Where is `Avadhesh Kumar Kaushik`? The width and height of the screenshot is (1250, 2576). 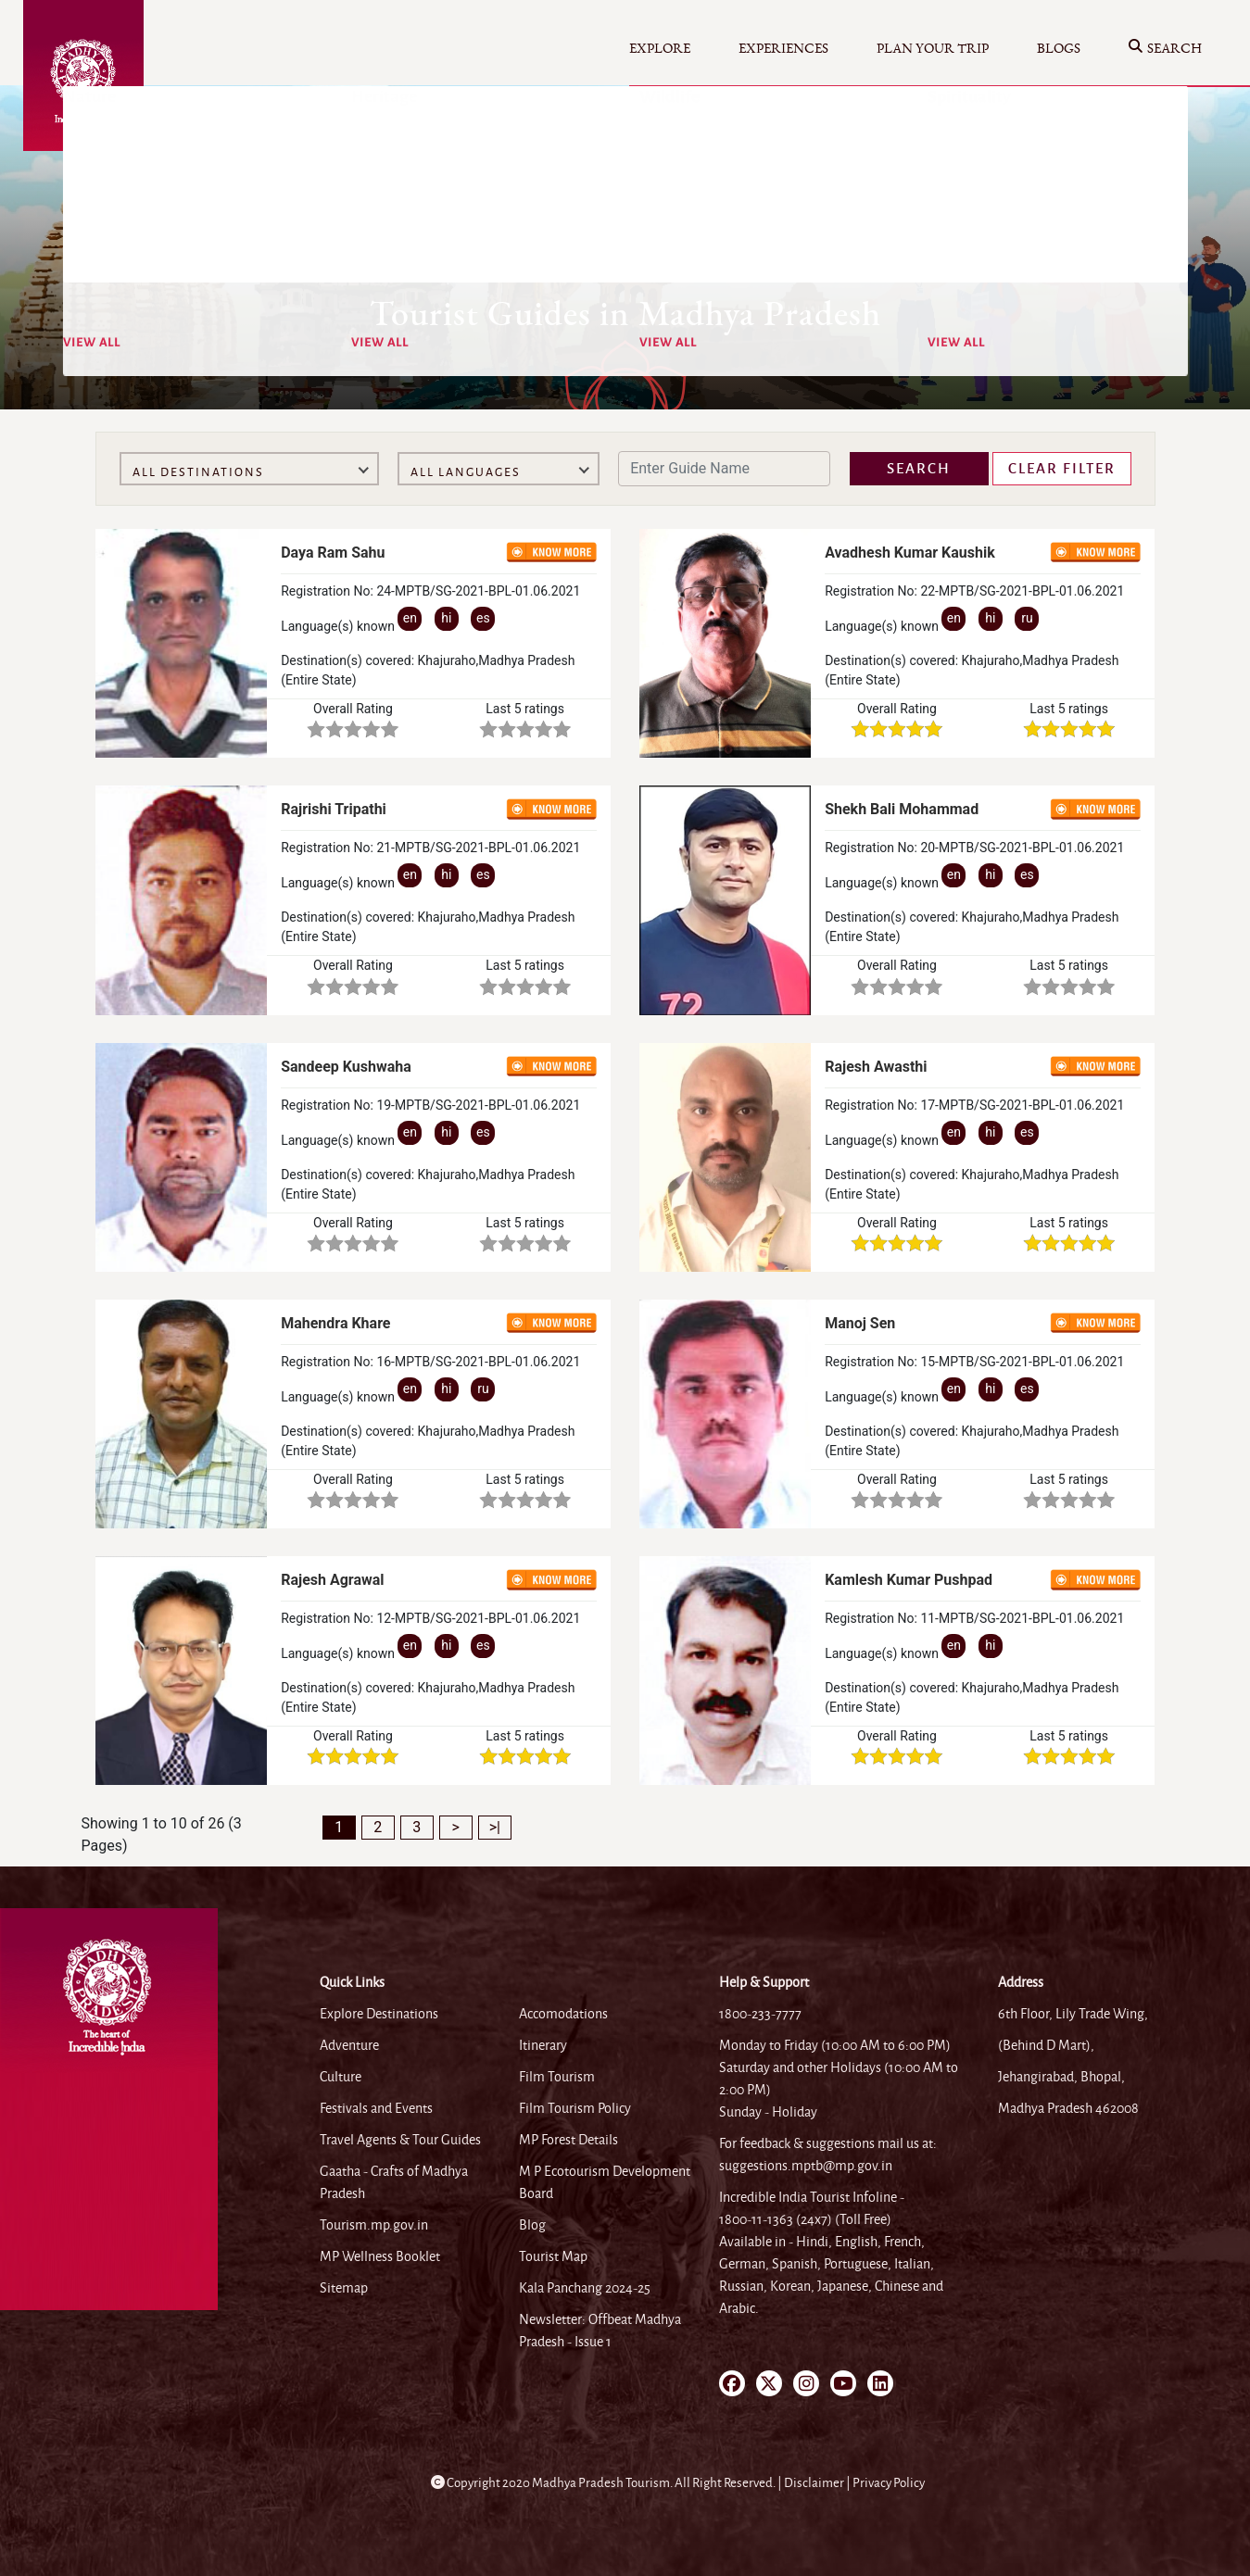 Avadhesh Kumar Kaushik is located at coordinates (910, 552).